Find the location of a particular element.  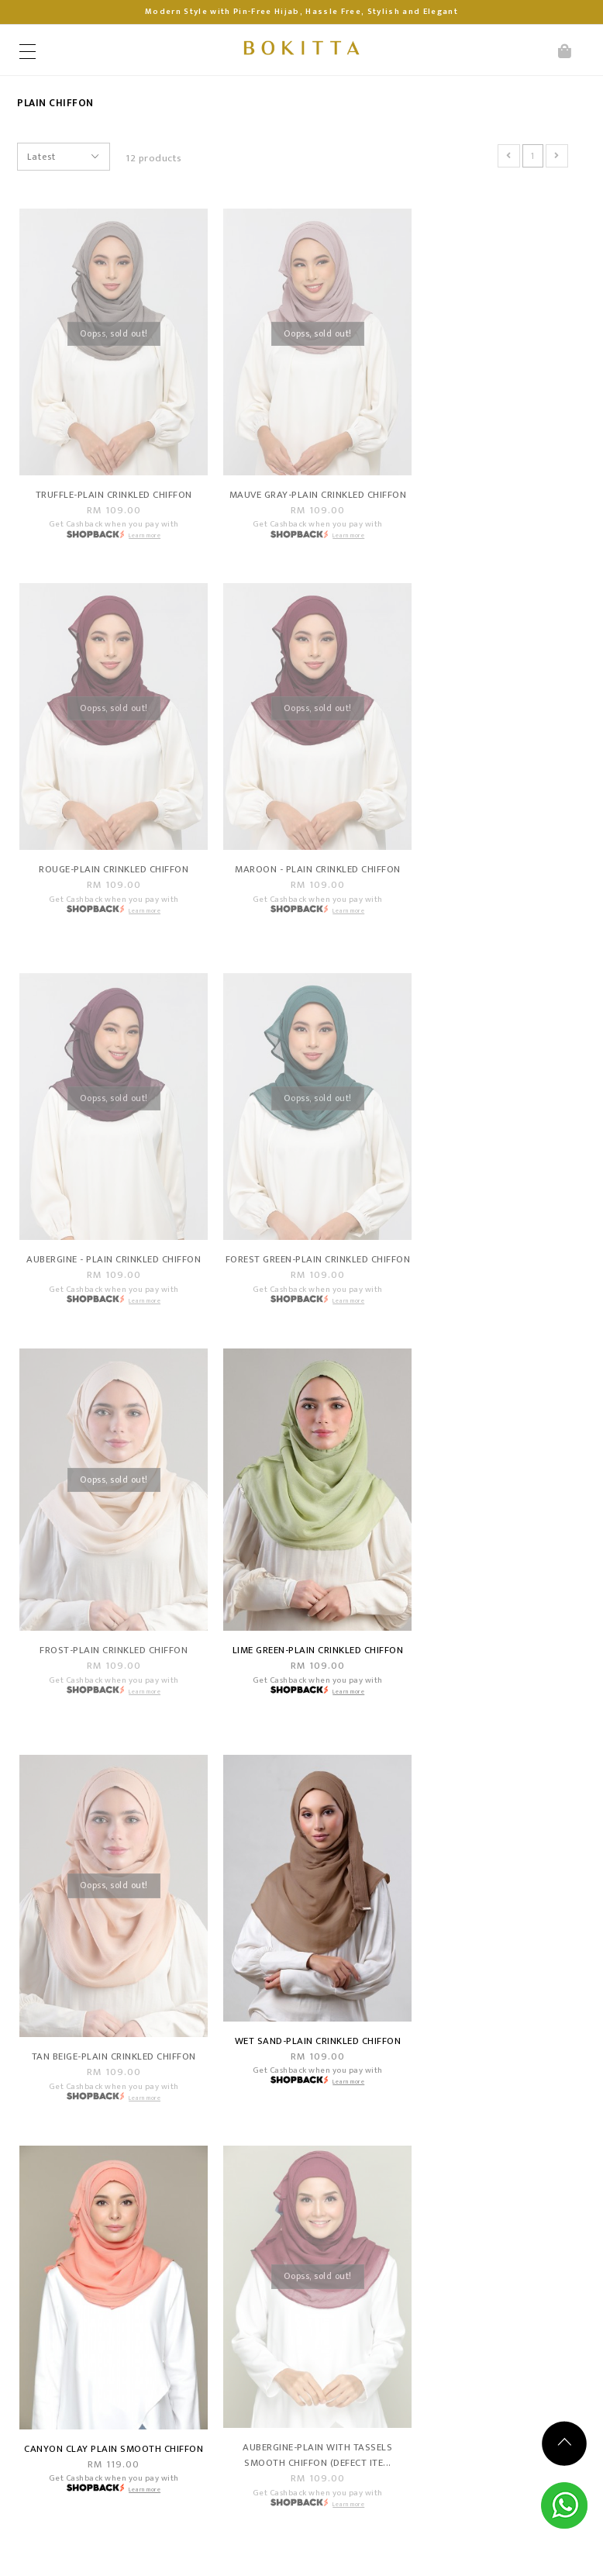

Payment Options is located at coordinates (89, 2130).